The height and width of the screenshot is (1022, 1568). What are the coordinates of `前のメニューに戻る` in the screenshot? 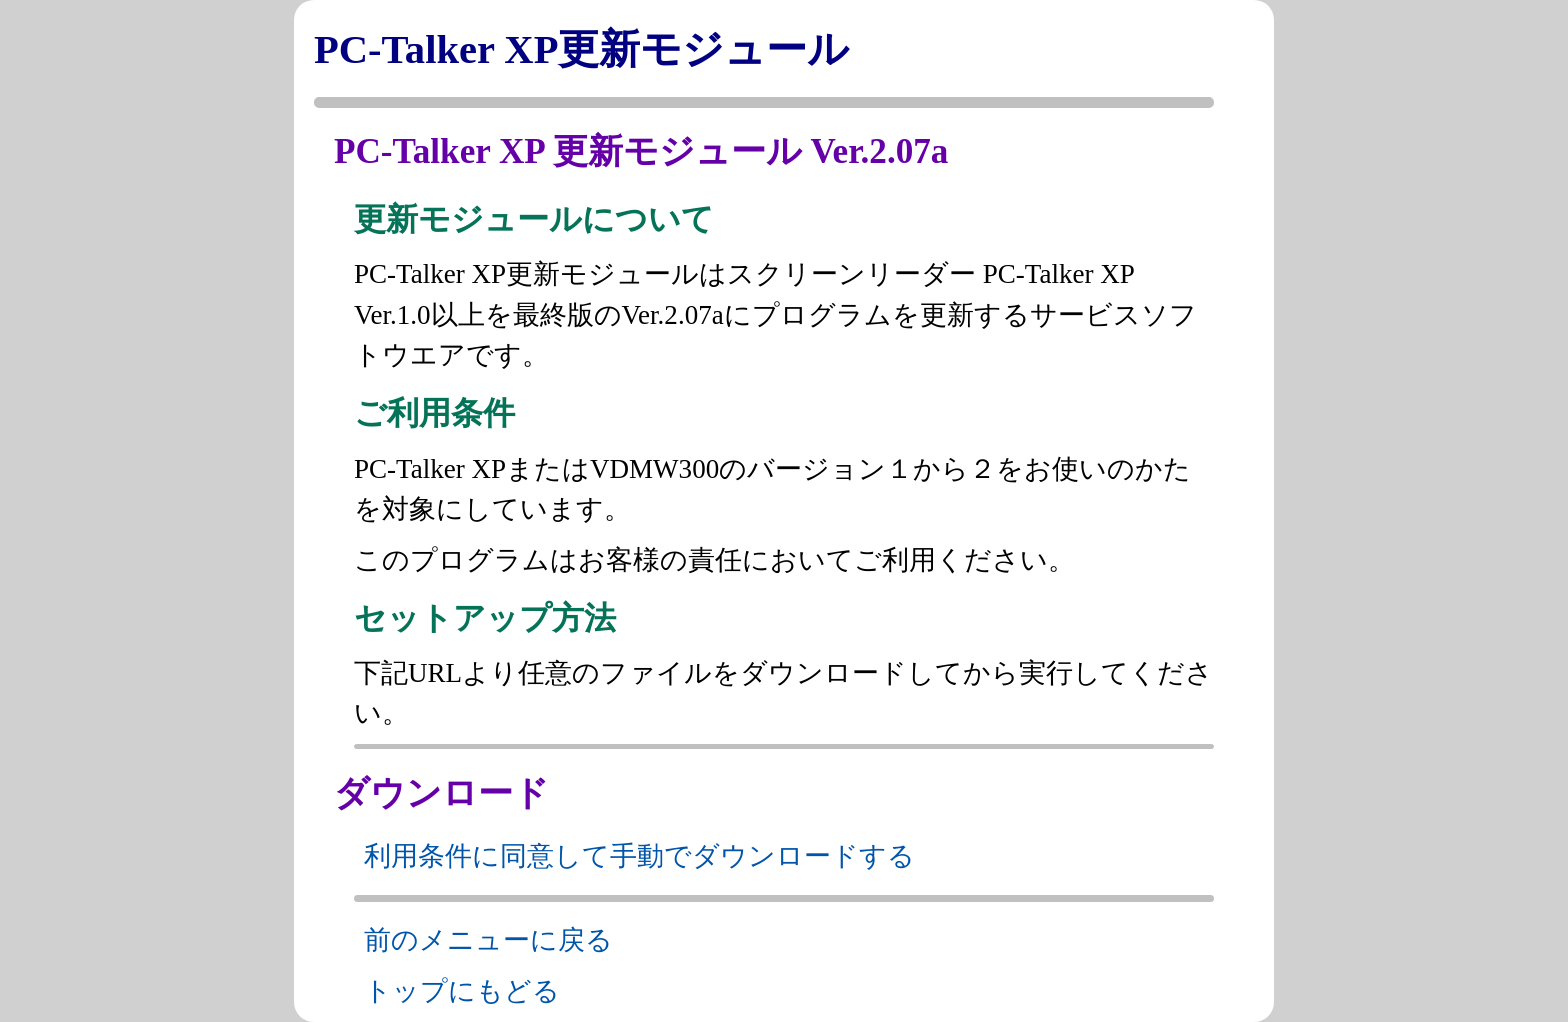 It's located at (488, 940).